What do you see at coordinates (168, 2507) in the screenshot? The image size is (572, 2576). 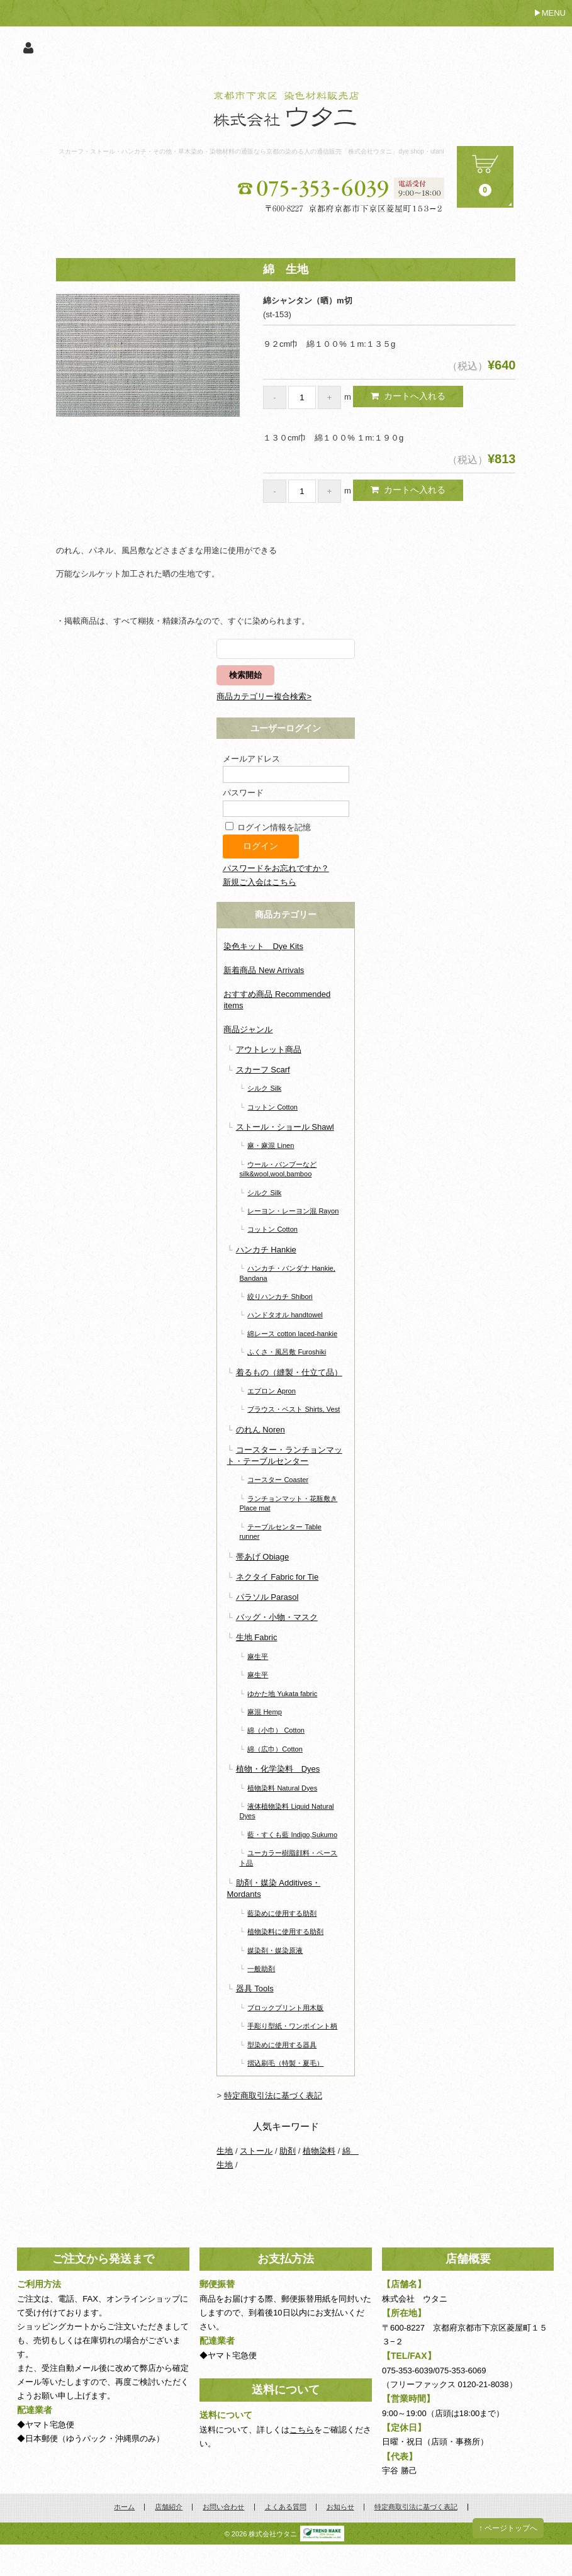 I see `店舗紹介` at bounding box center [168, 2507].